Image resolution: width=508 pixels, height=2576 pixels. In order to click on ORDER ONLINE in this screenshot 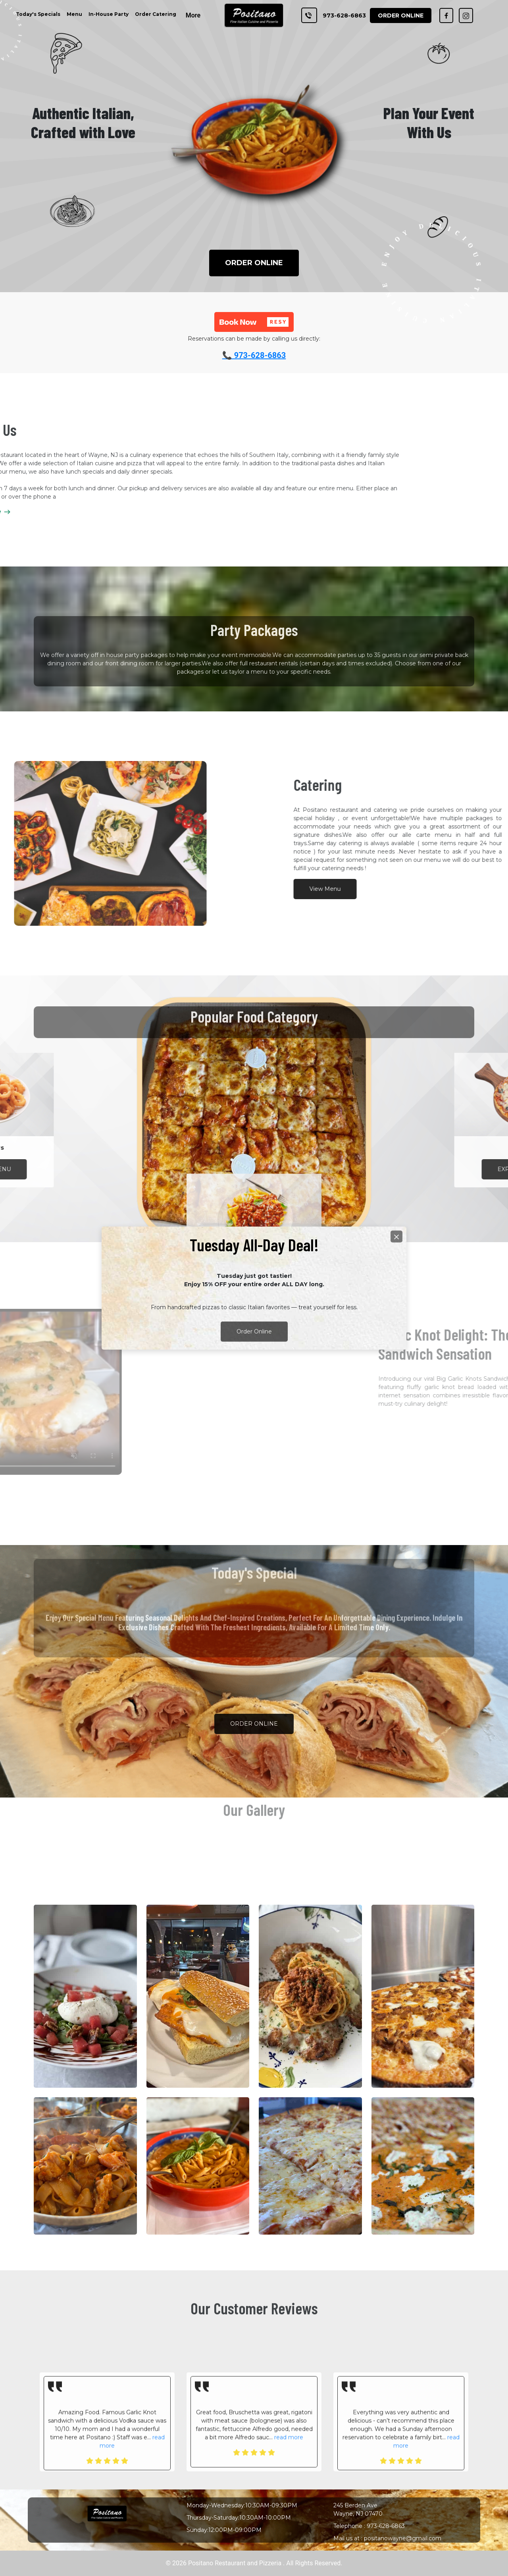, I will do `click(254, 262)`.